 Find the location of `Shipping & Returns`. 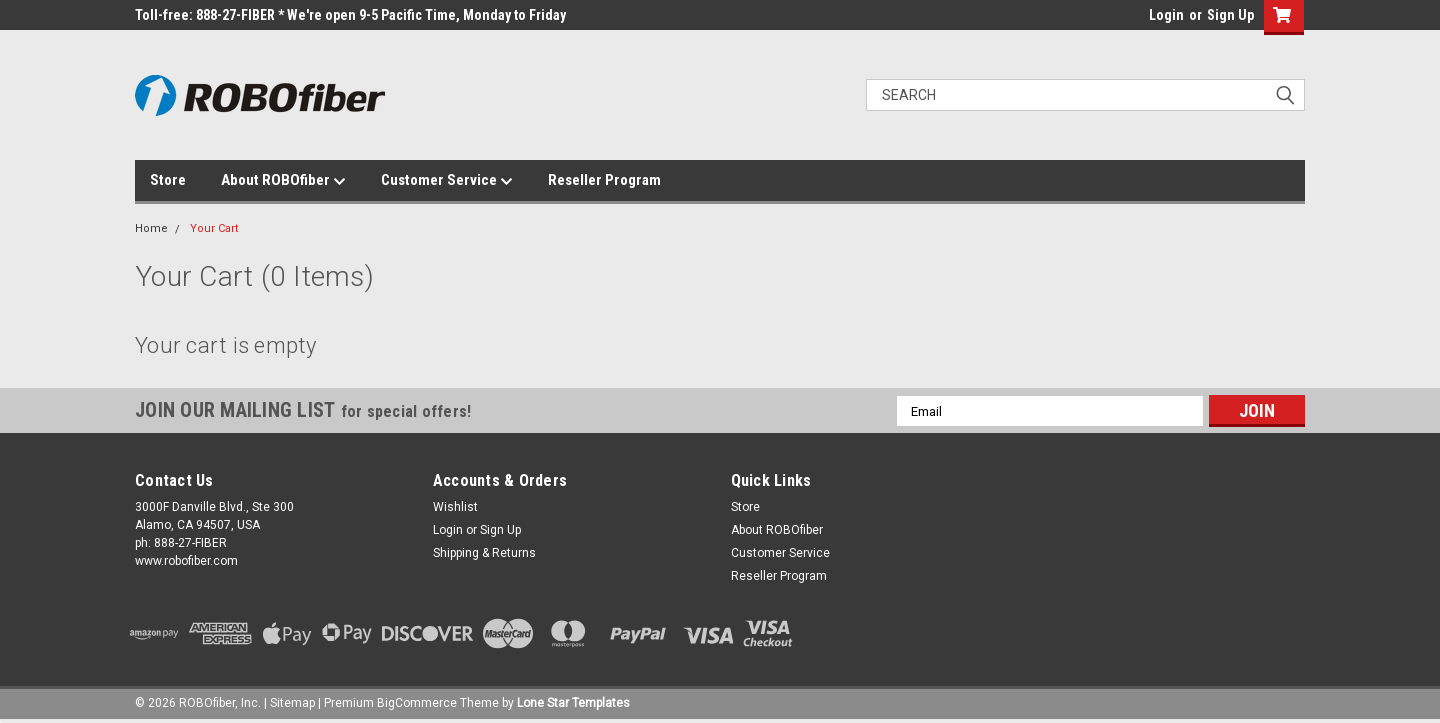

Shipping & Returns is located at coordinates (484, 553).